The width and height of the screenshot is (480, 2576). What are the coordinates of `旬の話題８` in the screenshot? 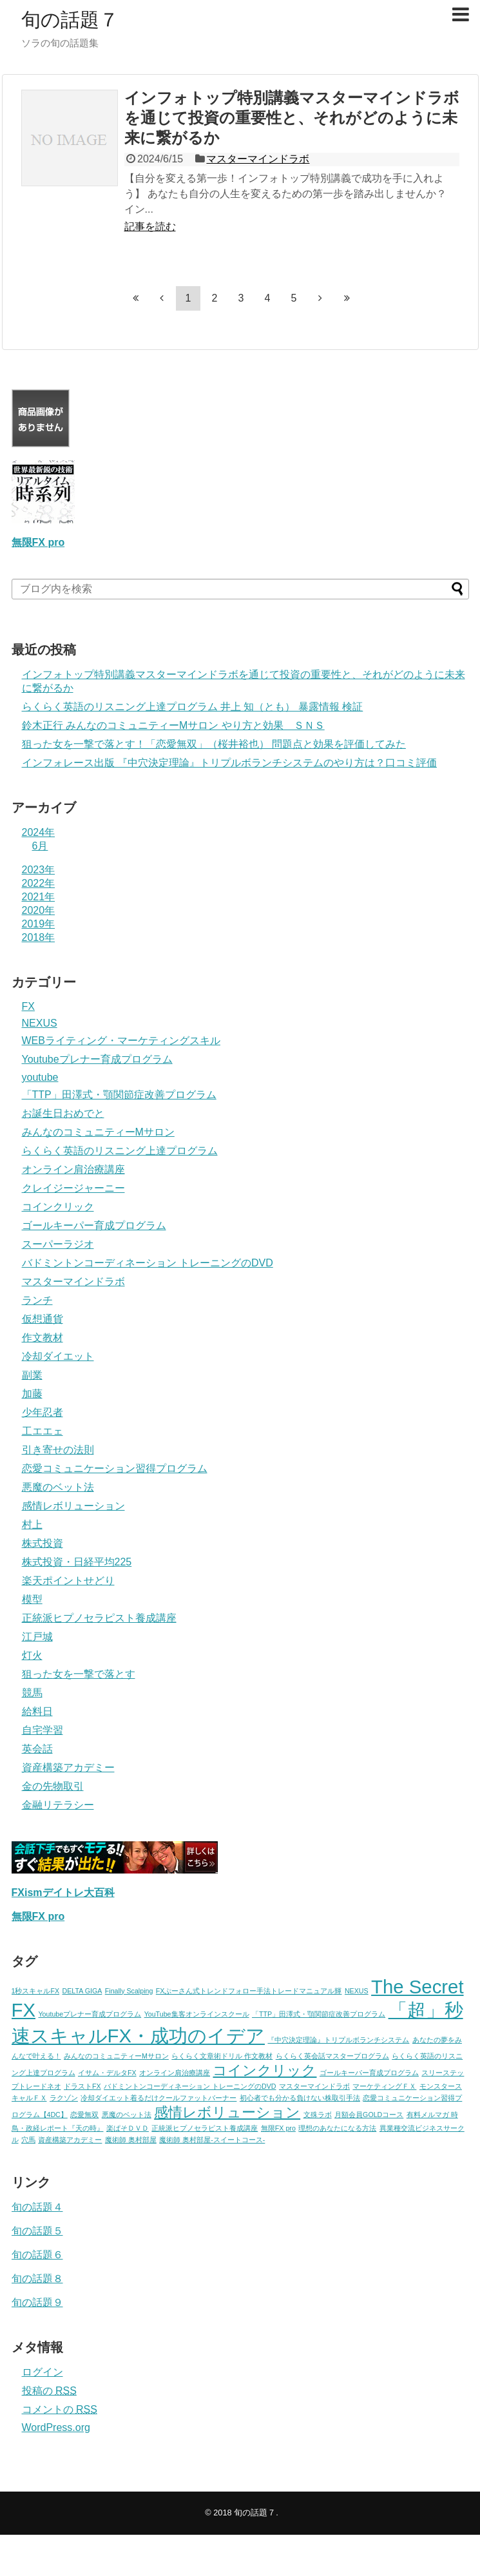 It's located at (37, 2278).